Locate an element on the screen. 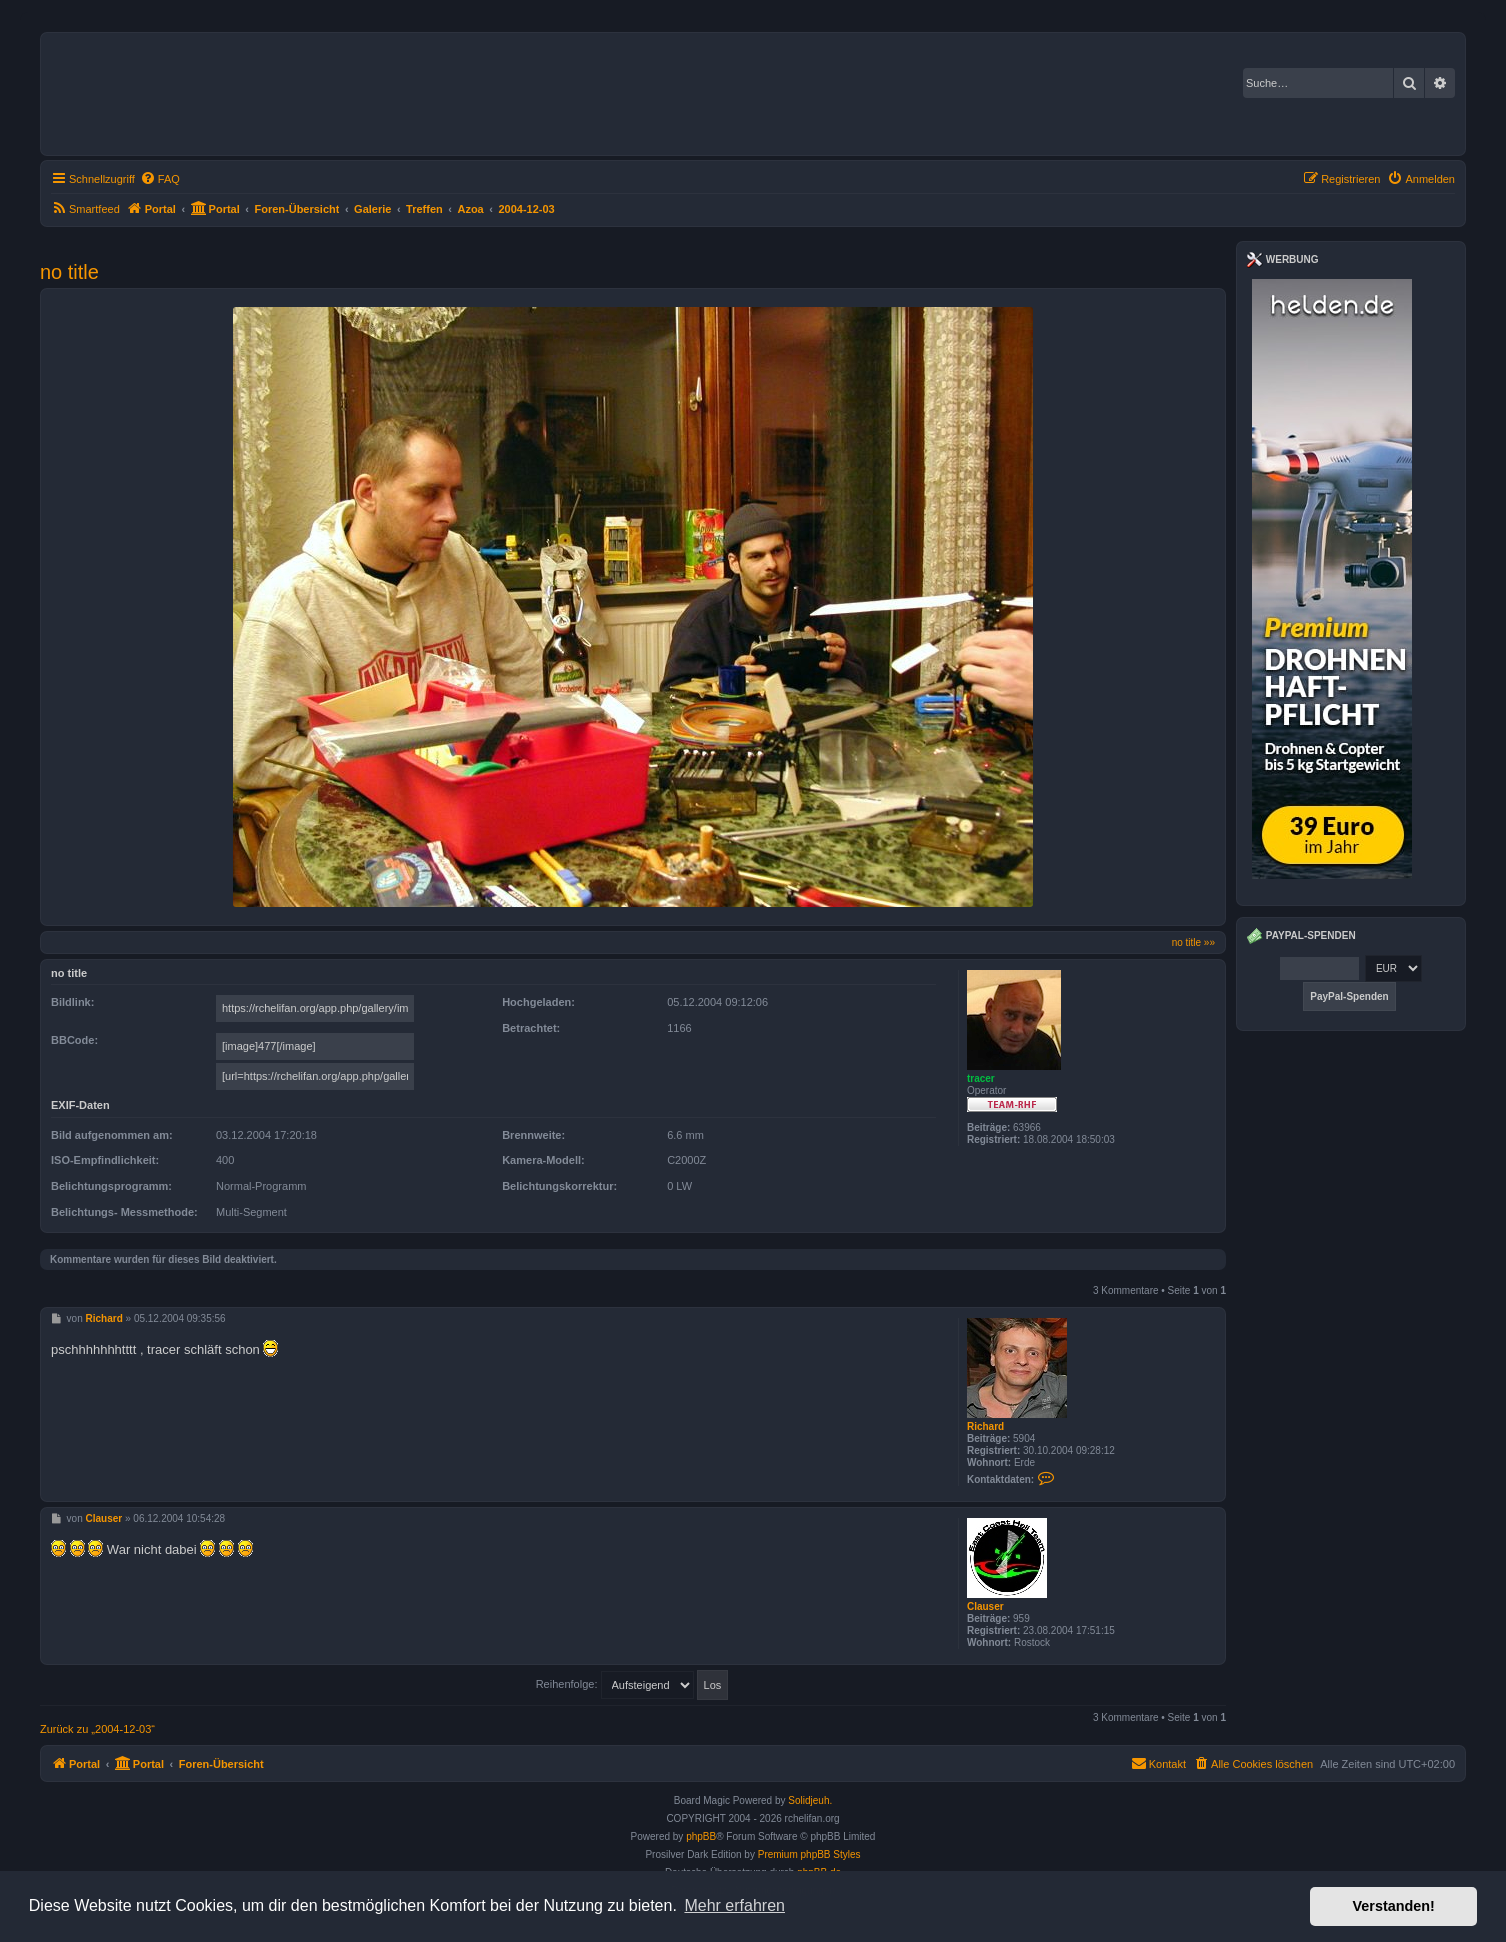 This screenshot has width=1506, height=1942. ISO-Empfindlichkeit: is located at coordinates (105, 1160).